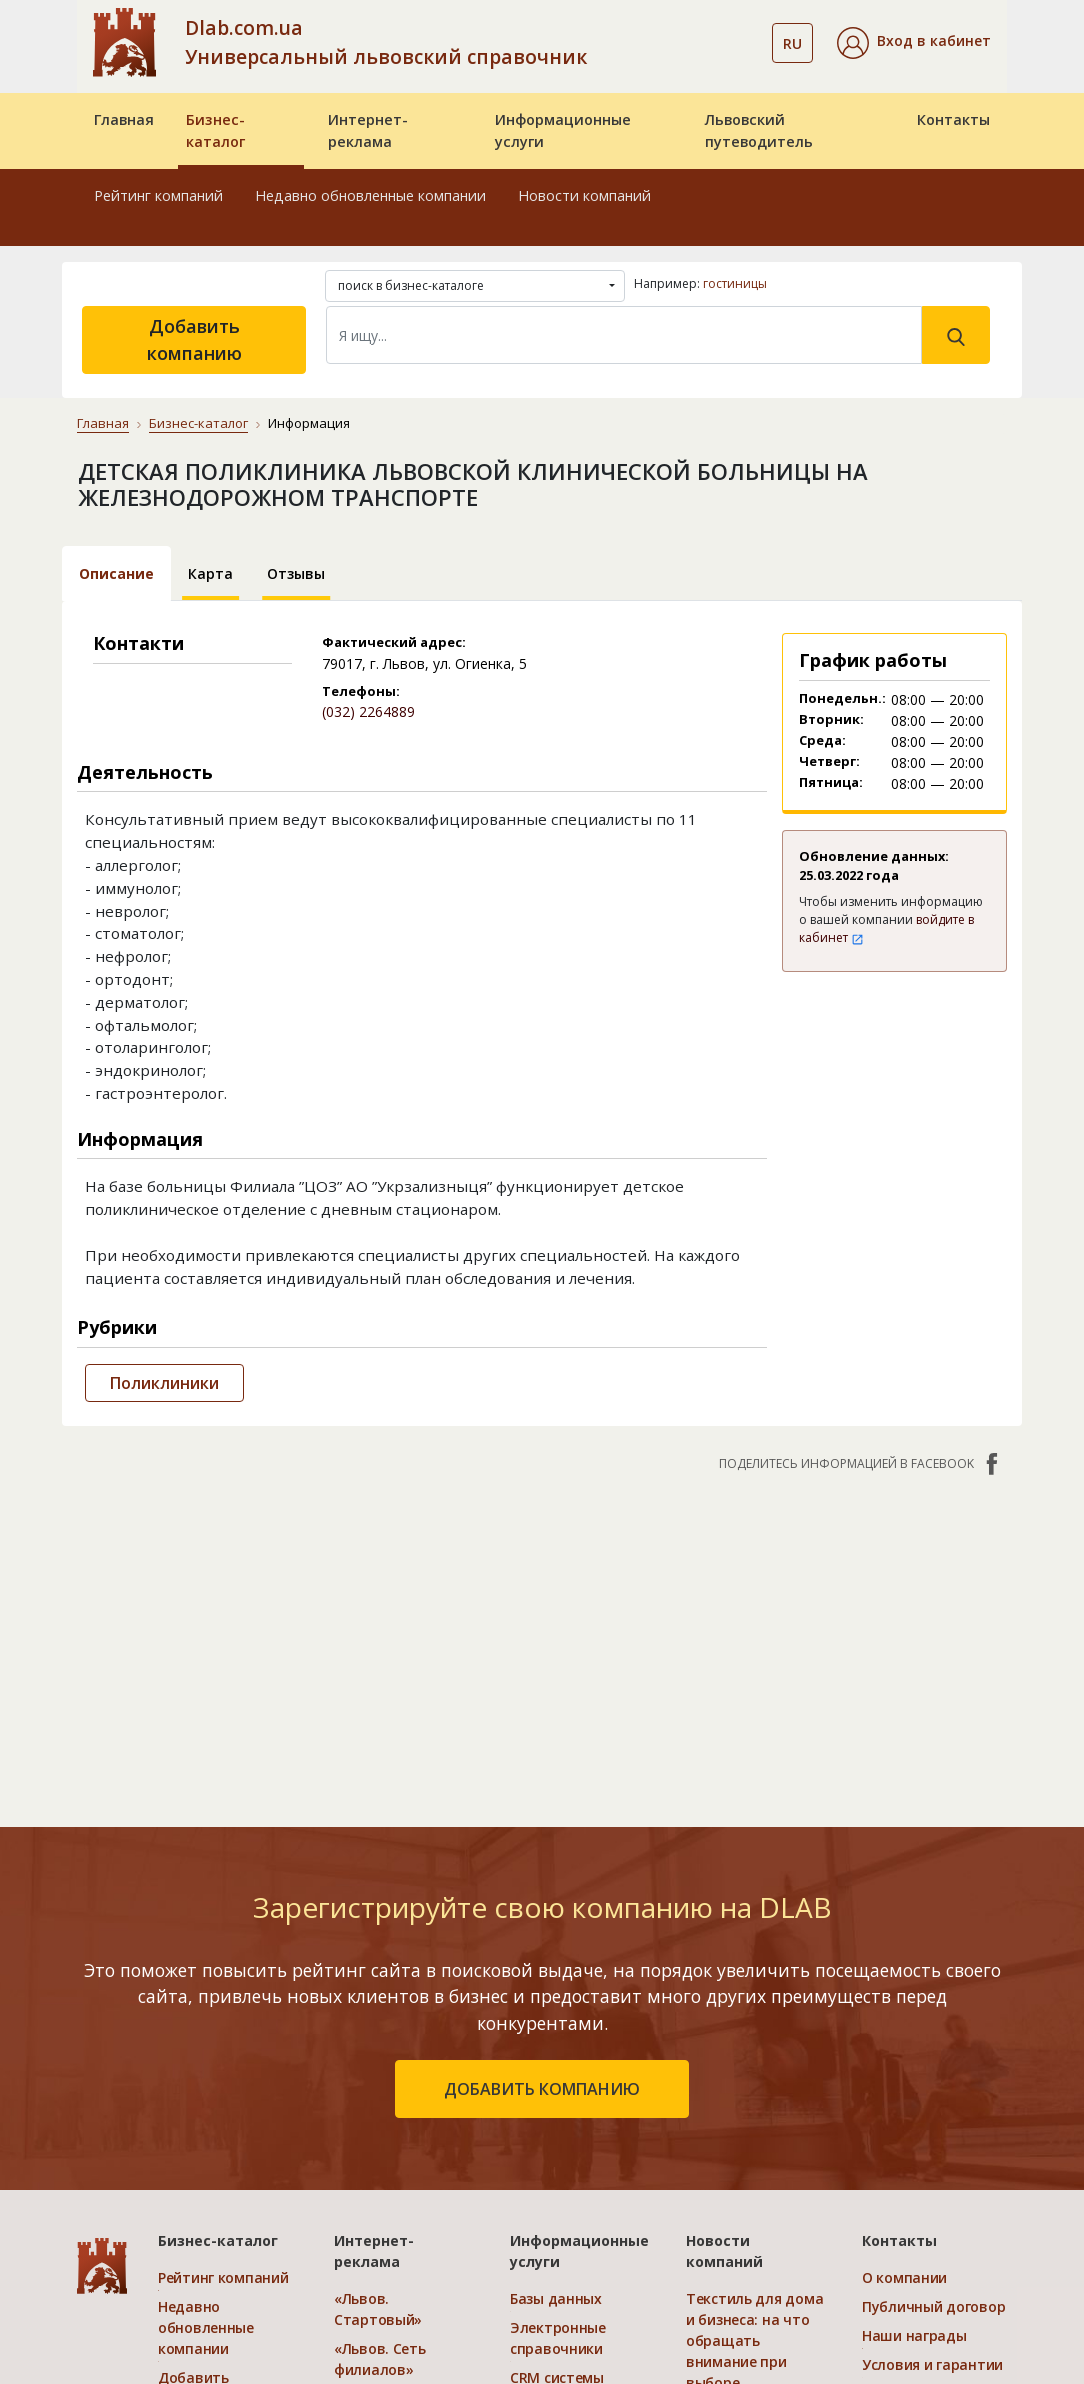 This screenshot has width=1084, height=2384. Describe the element at coordinates (368, 130) in the screenshot. I see `Интернет-реклама` at that location.